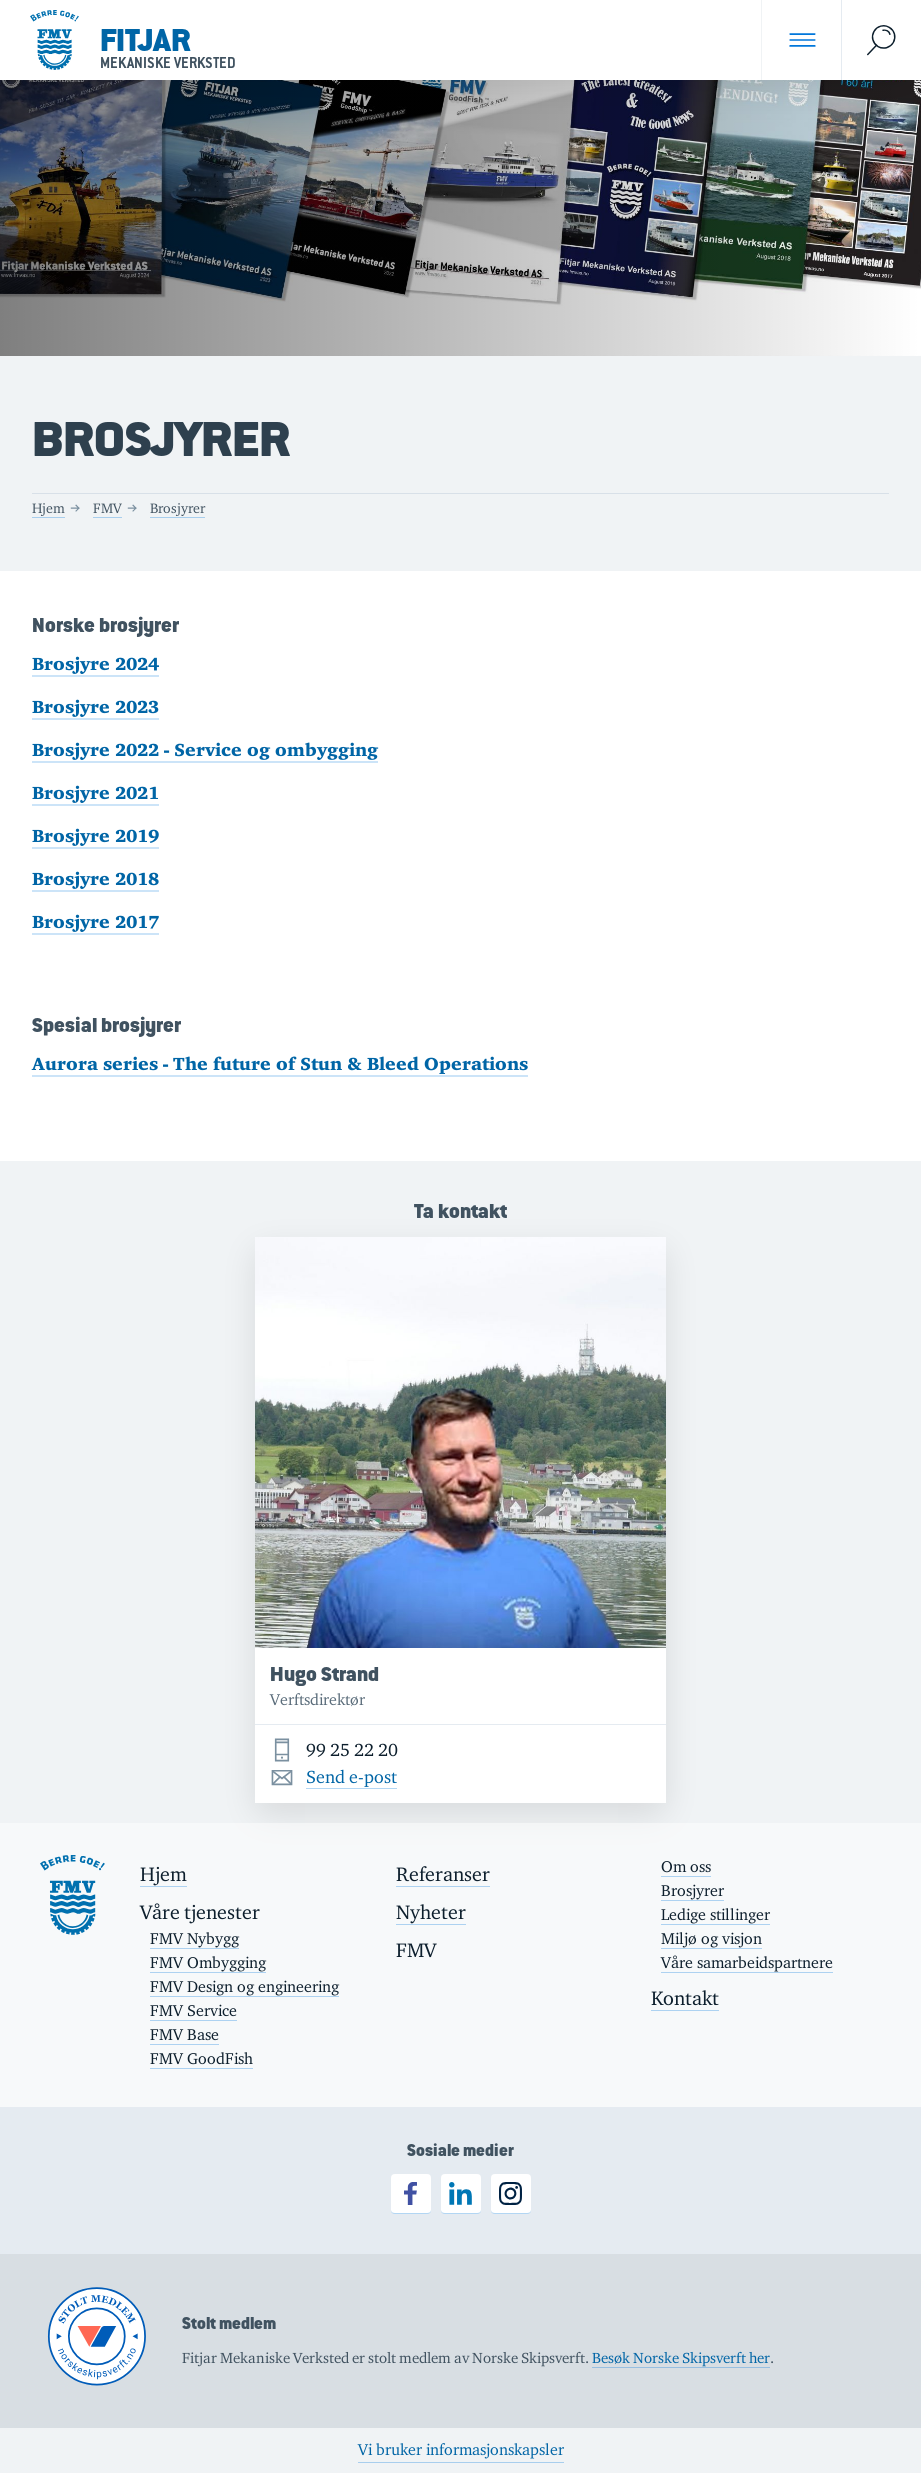 The image size is (921, 2473). Describe the element at coordinates (184, 2034) in the screenshot. I see `FMV Base` at that location.